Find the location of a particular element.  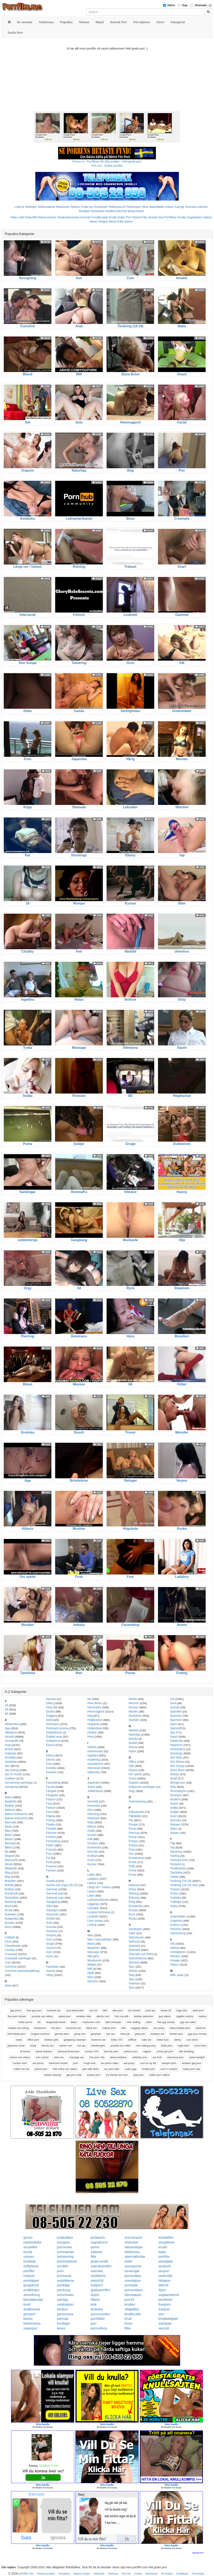

Monster is located at coordinates (92, 1981).